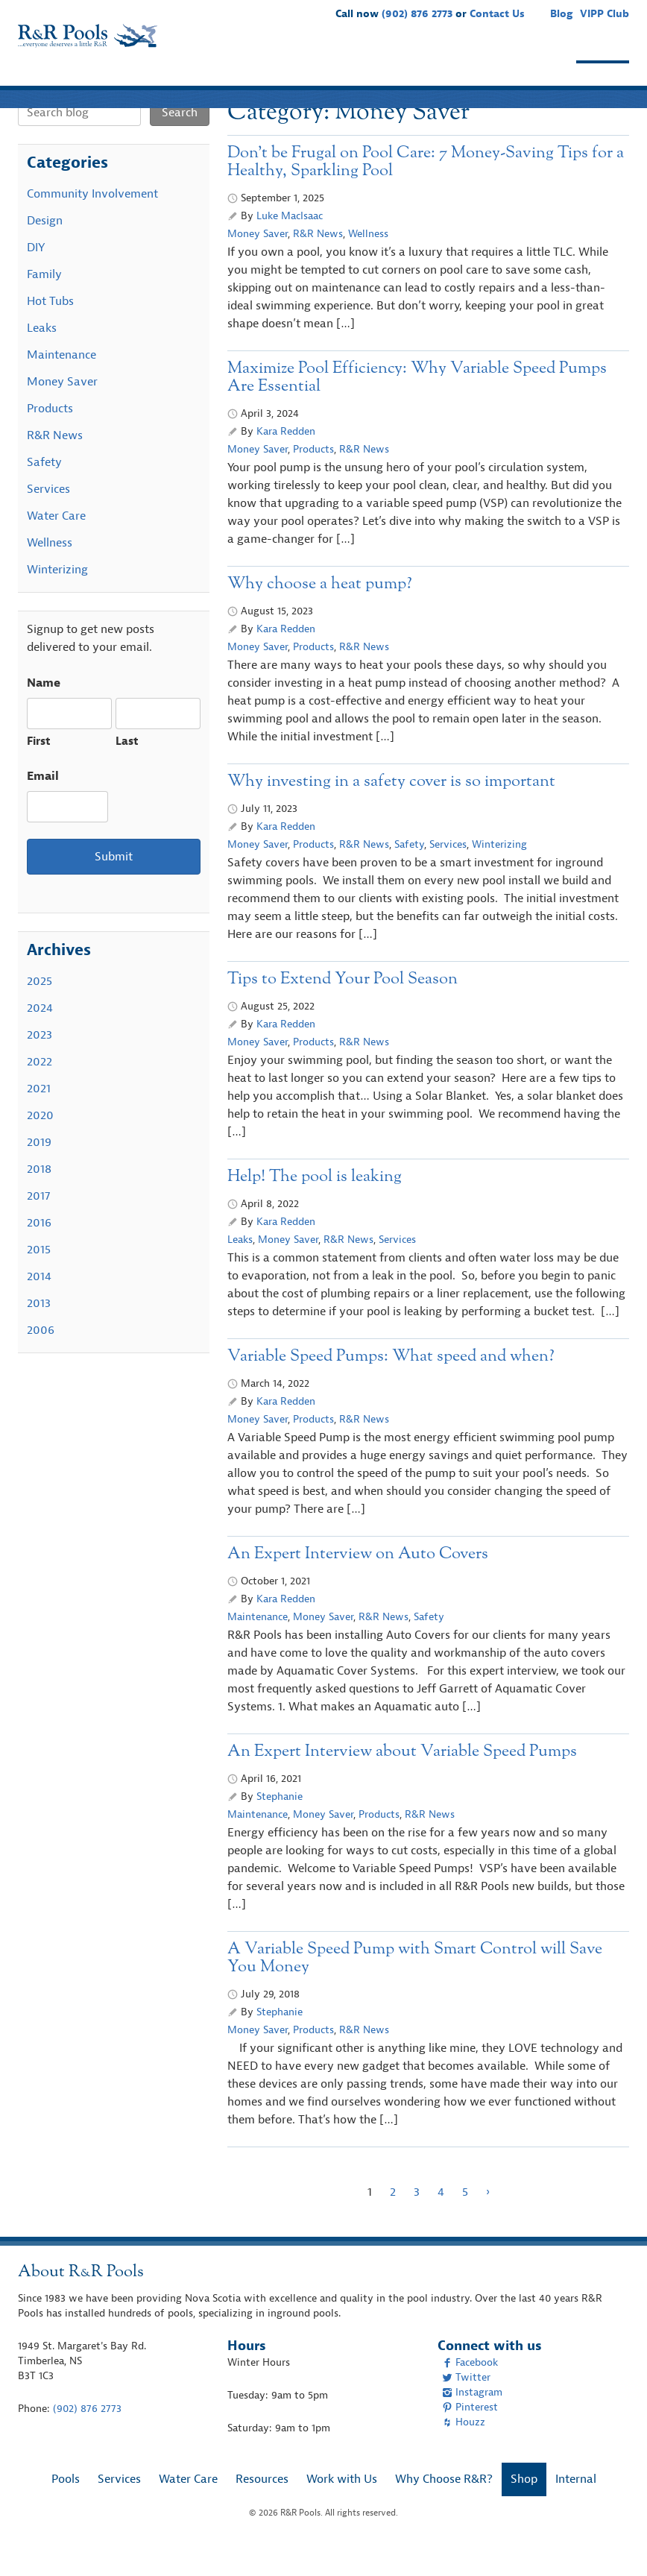 The height and width of the screenshot is (2576, 647). I want to click on An Expert Interview on Auto Covers, so click(357, 1583).